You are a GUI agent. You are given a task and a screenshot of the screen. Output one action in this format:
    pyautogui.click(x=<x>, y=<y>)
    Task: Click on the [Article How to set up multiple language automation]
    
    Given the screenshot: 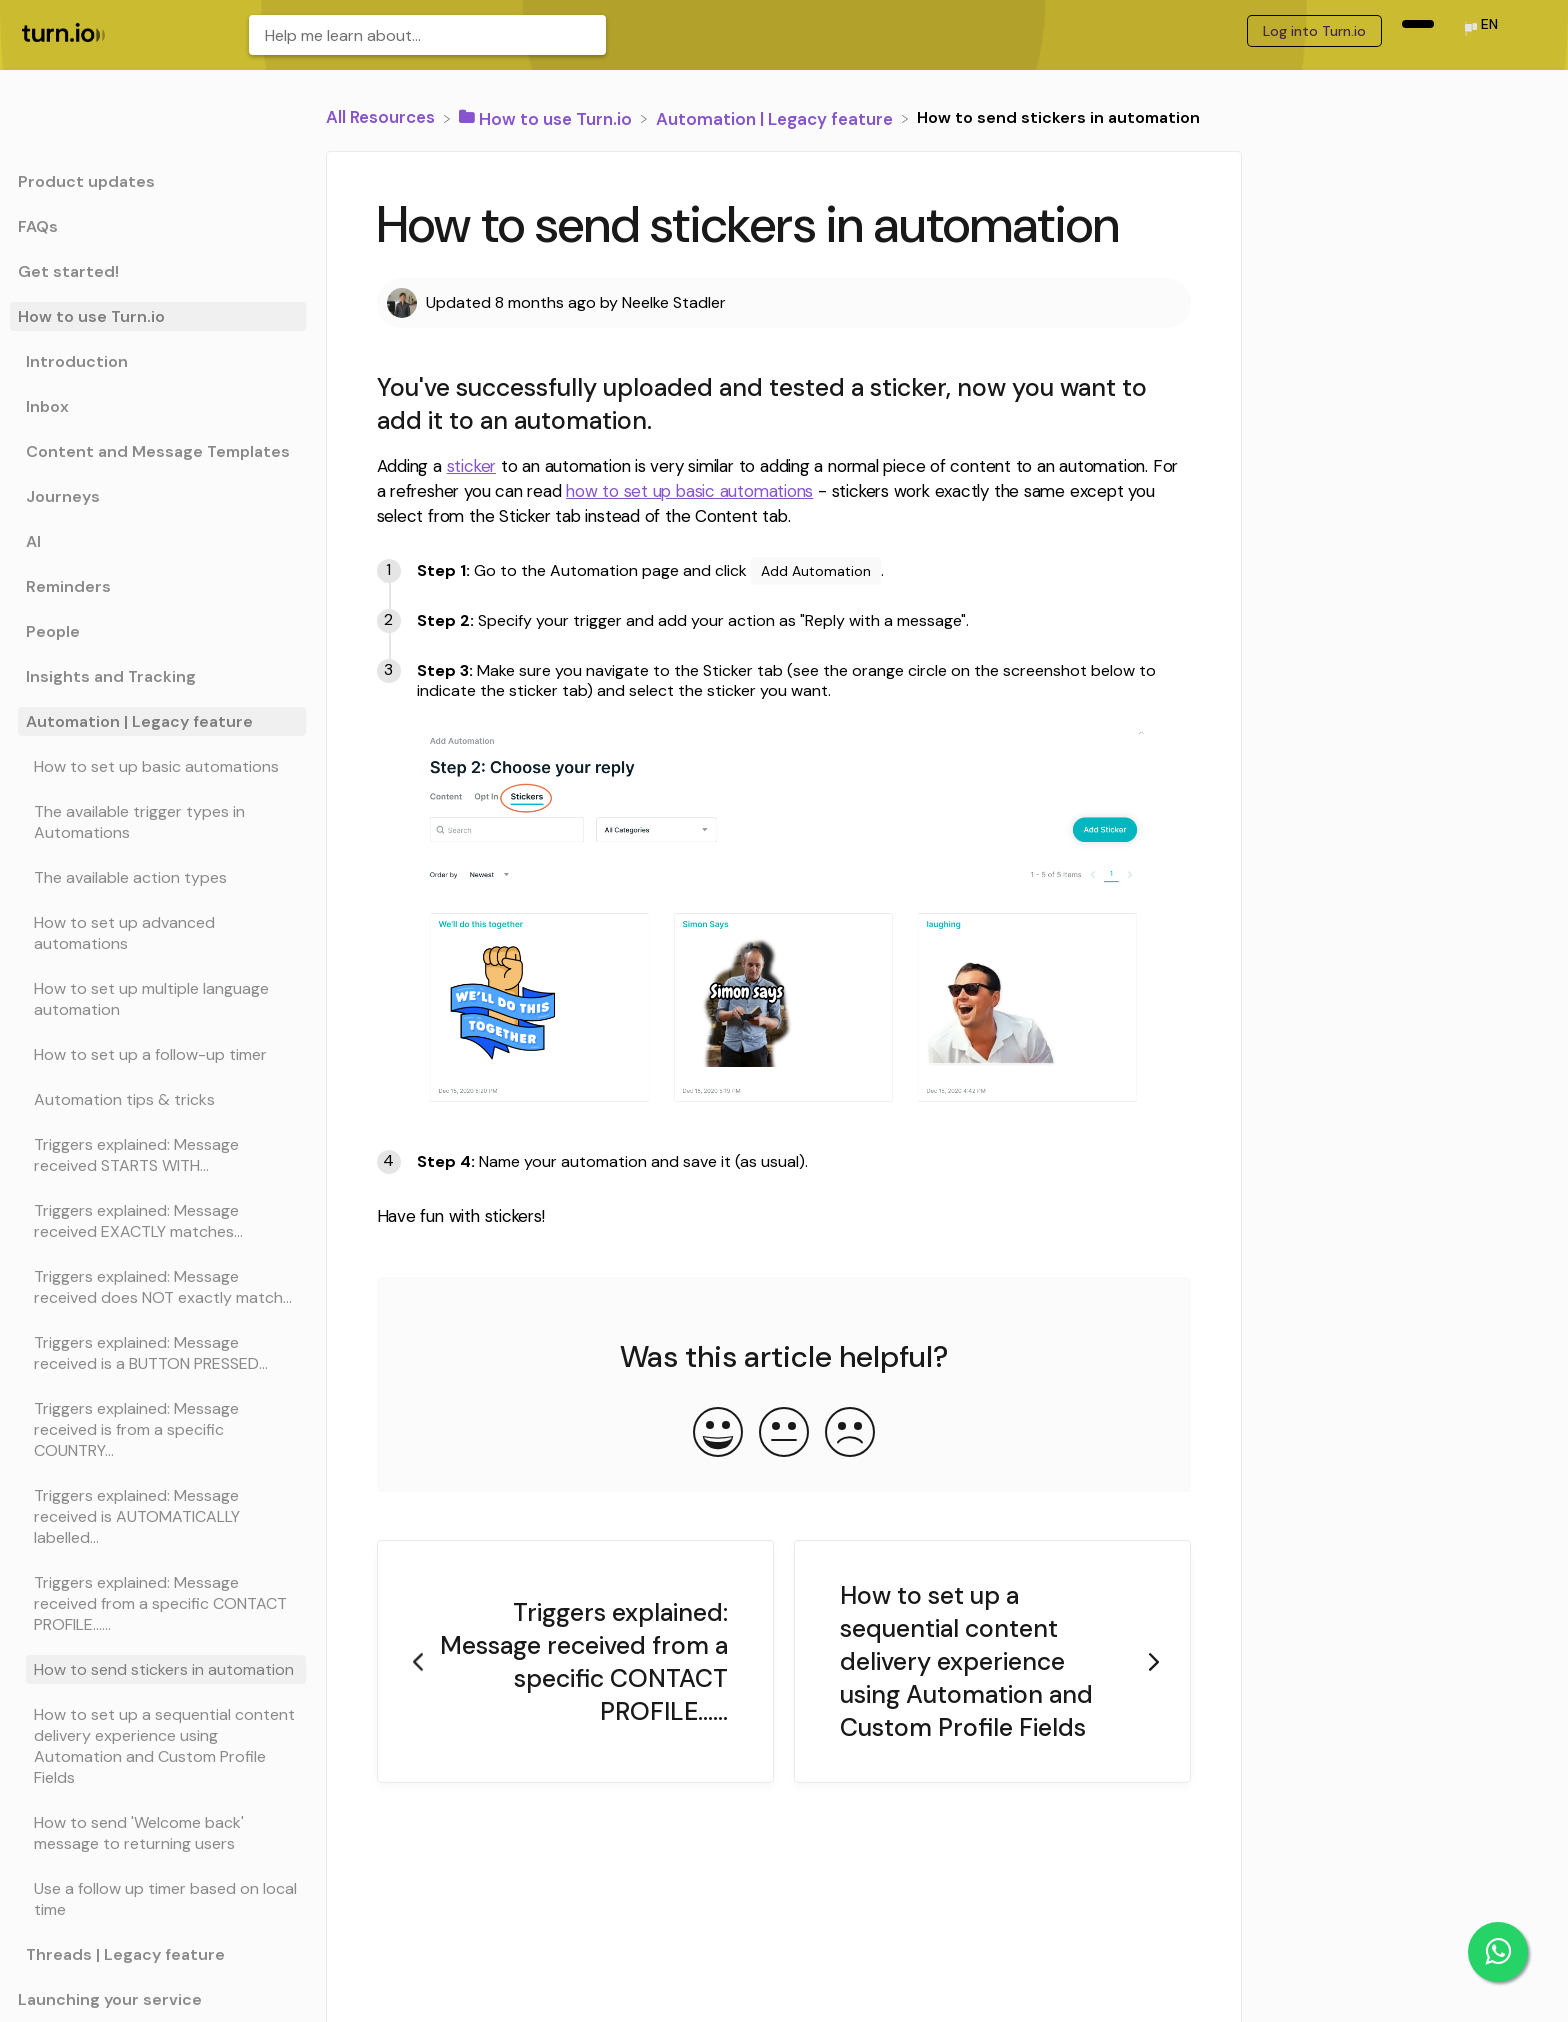 What is the action you would take?
    pyautogui.click(x=158, y=999)
    